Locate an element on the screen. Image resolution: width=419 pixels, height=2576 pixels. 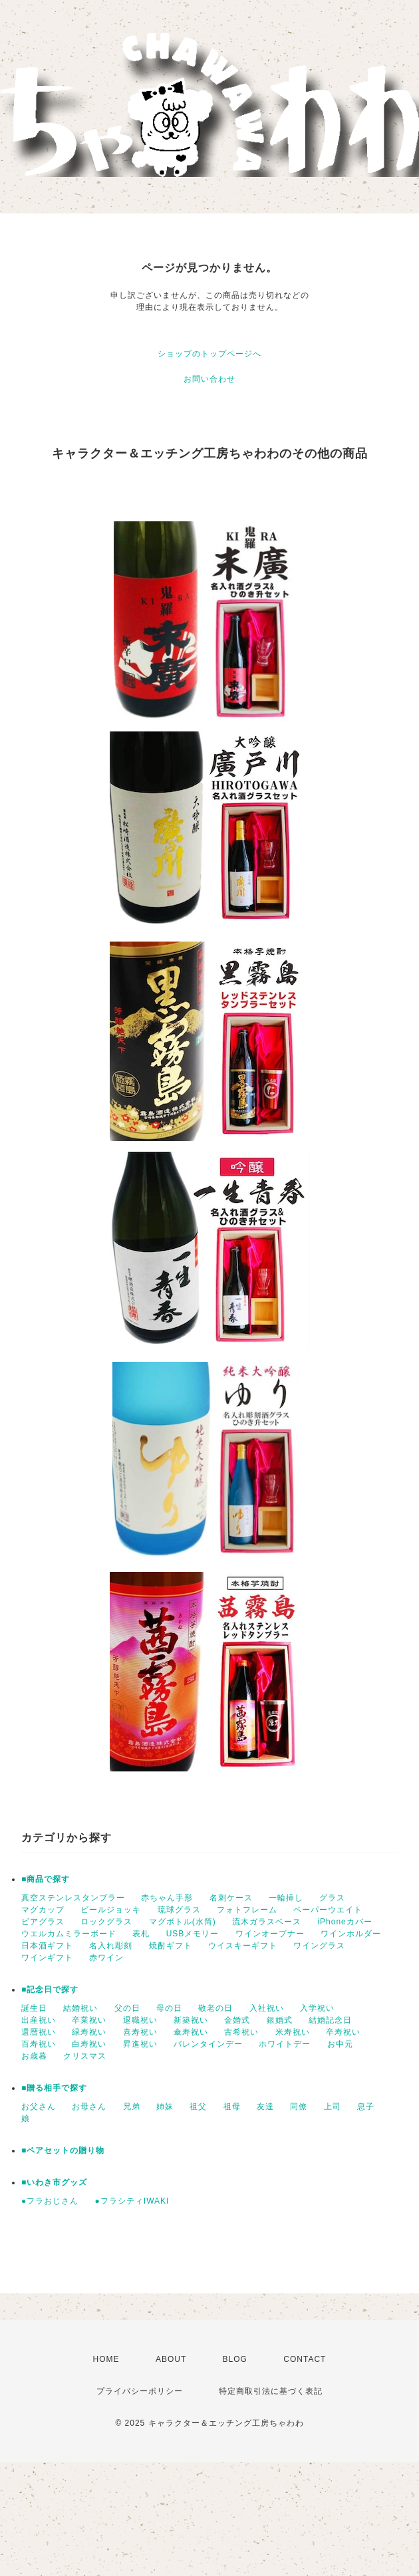
出産祝い is located at coordinates (38, 2020).